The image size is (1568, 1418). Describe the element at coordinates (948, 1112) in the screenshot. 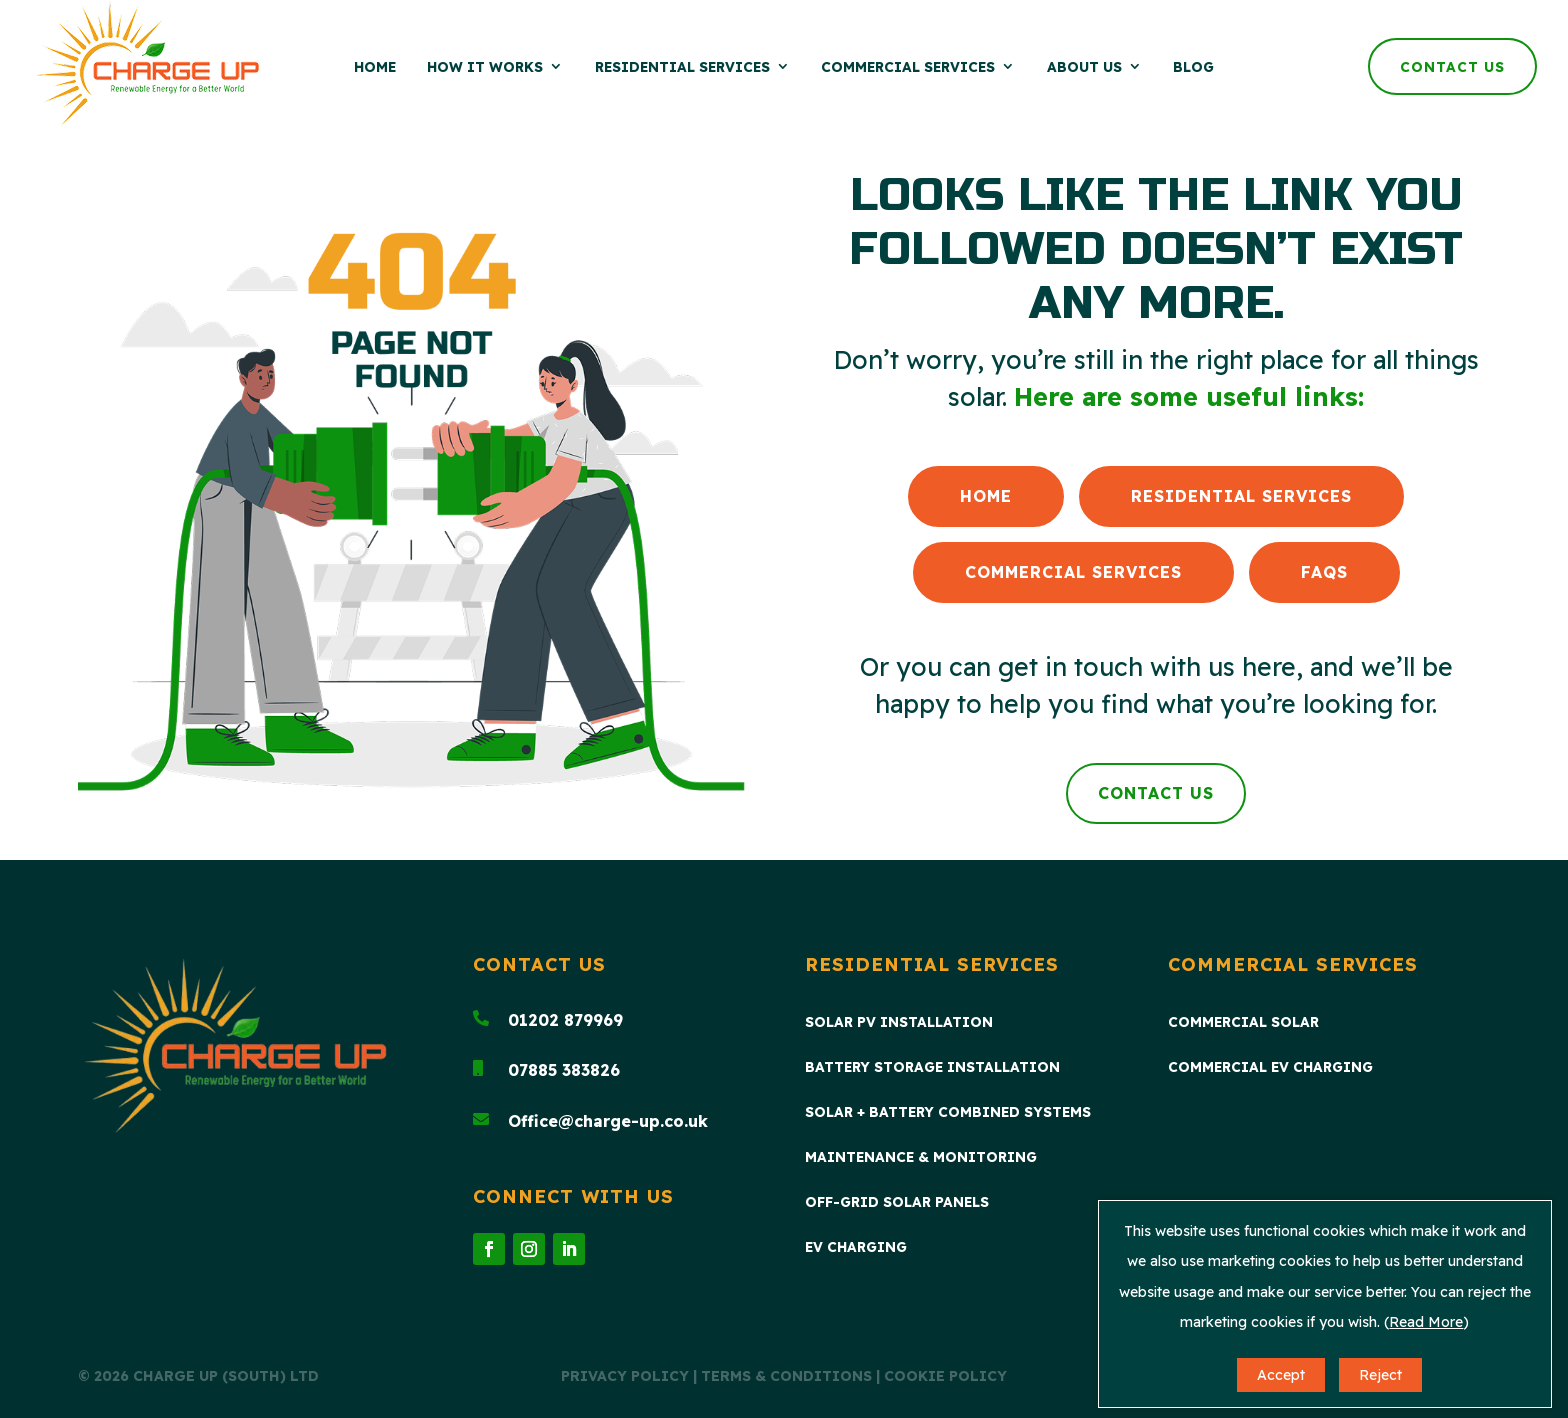

I see `Solar + Battery Combined Systems` at that location.